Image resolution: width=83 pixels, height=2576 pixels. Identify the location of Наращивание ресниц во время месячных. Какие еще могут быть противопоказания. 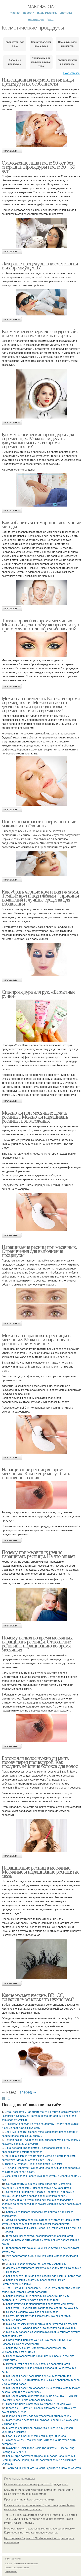
(36, 1473).